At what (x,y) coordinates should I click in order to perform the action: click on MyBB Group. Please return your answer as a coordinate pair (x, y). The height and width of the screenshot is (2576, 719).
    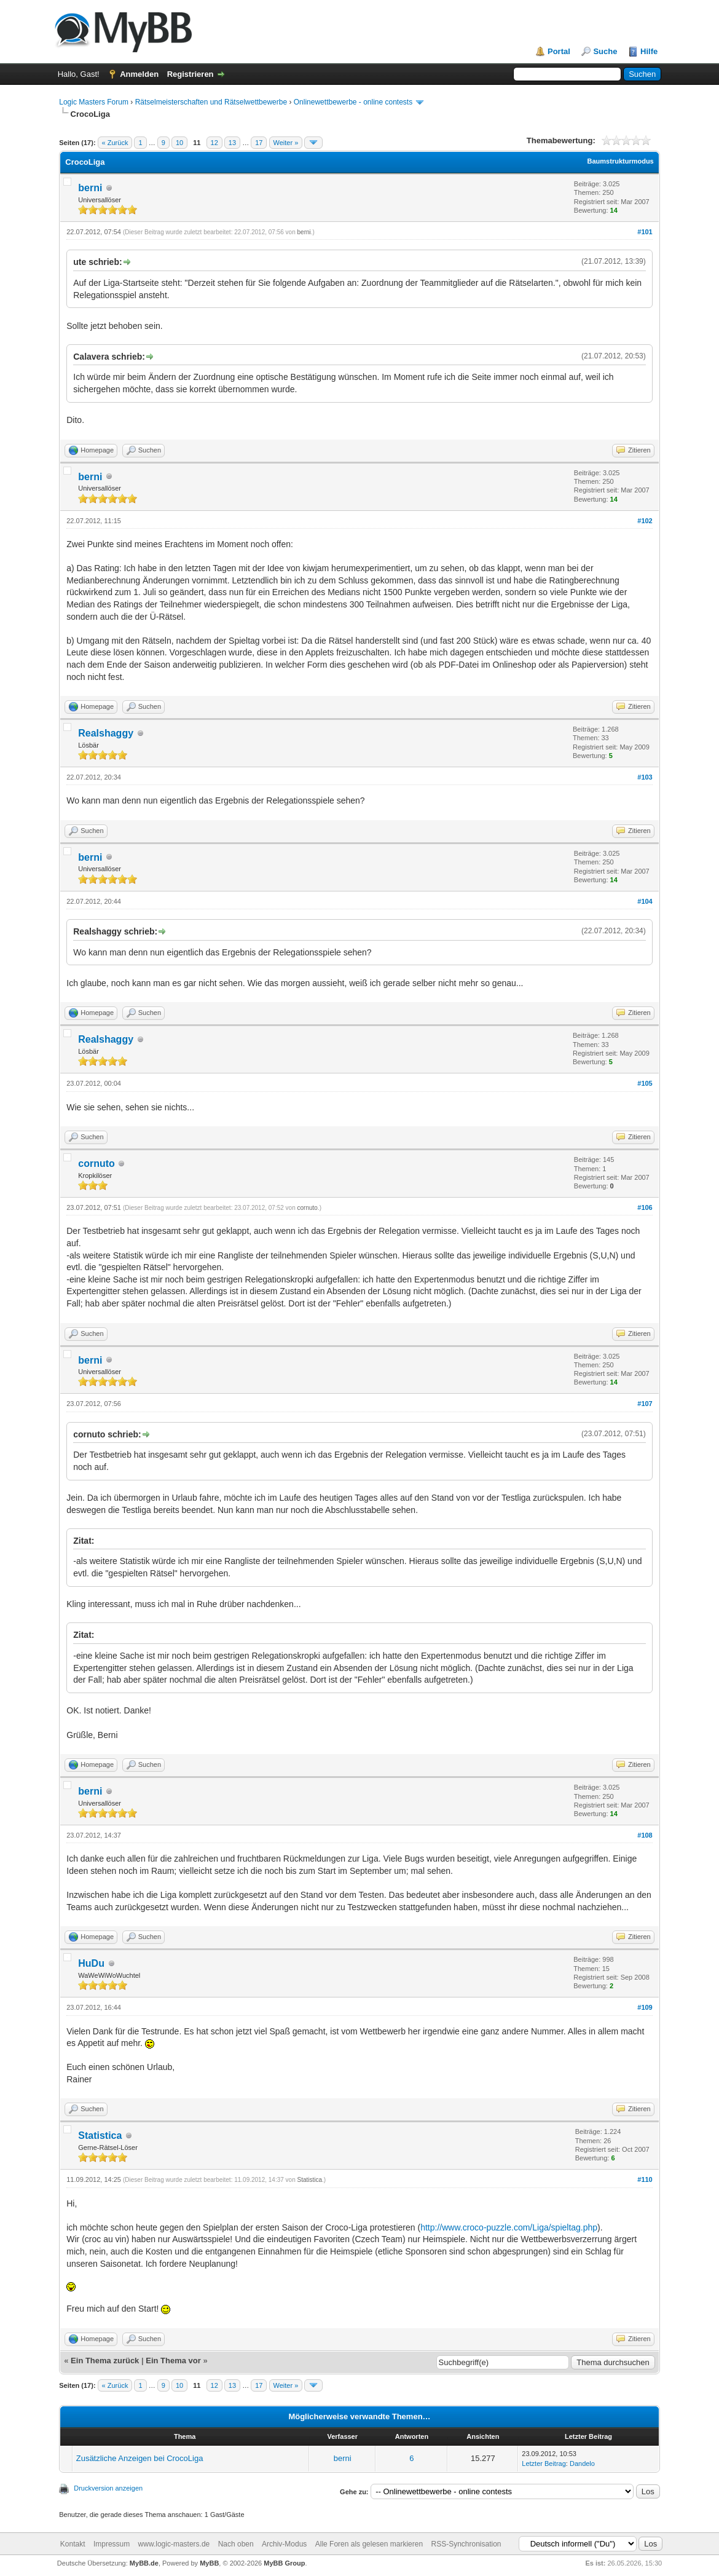
    Looking at the image, I should click on (284, 2563).